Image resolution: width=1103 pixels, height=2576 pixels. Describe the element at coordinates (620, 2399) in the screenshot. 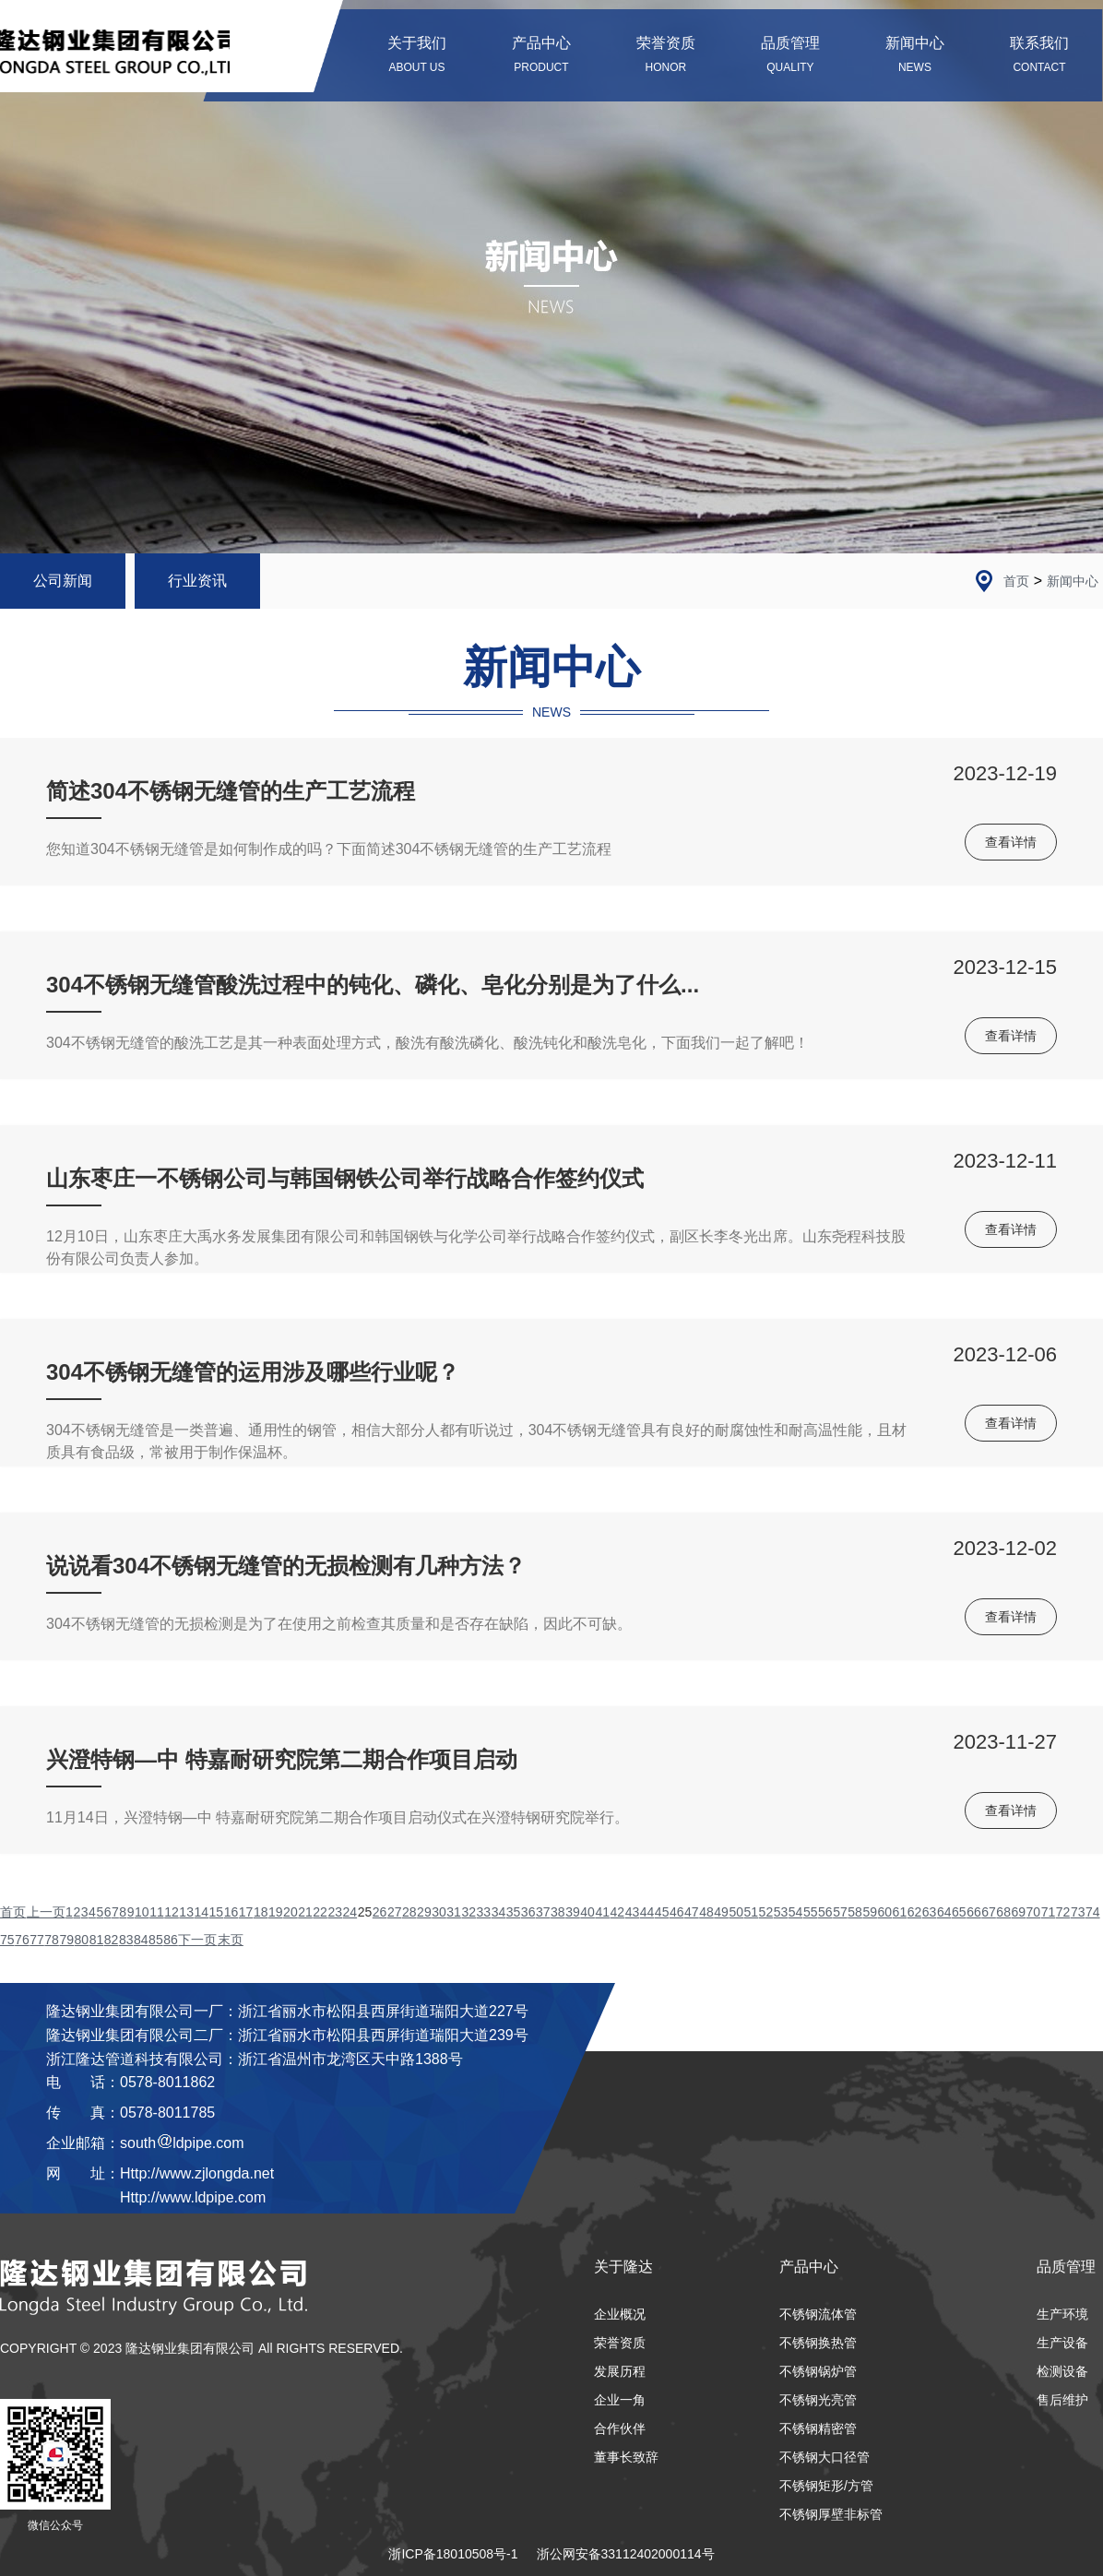

I see `企业一角` at that location.